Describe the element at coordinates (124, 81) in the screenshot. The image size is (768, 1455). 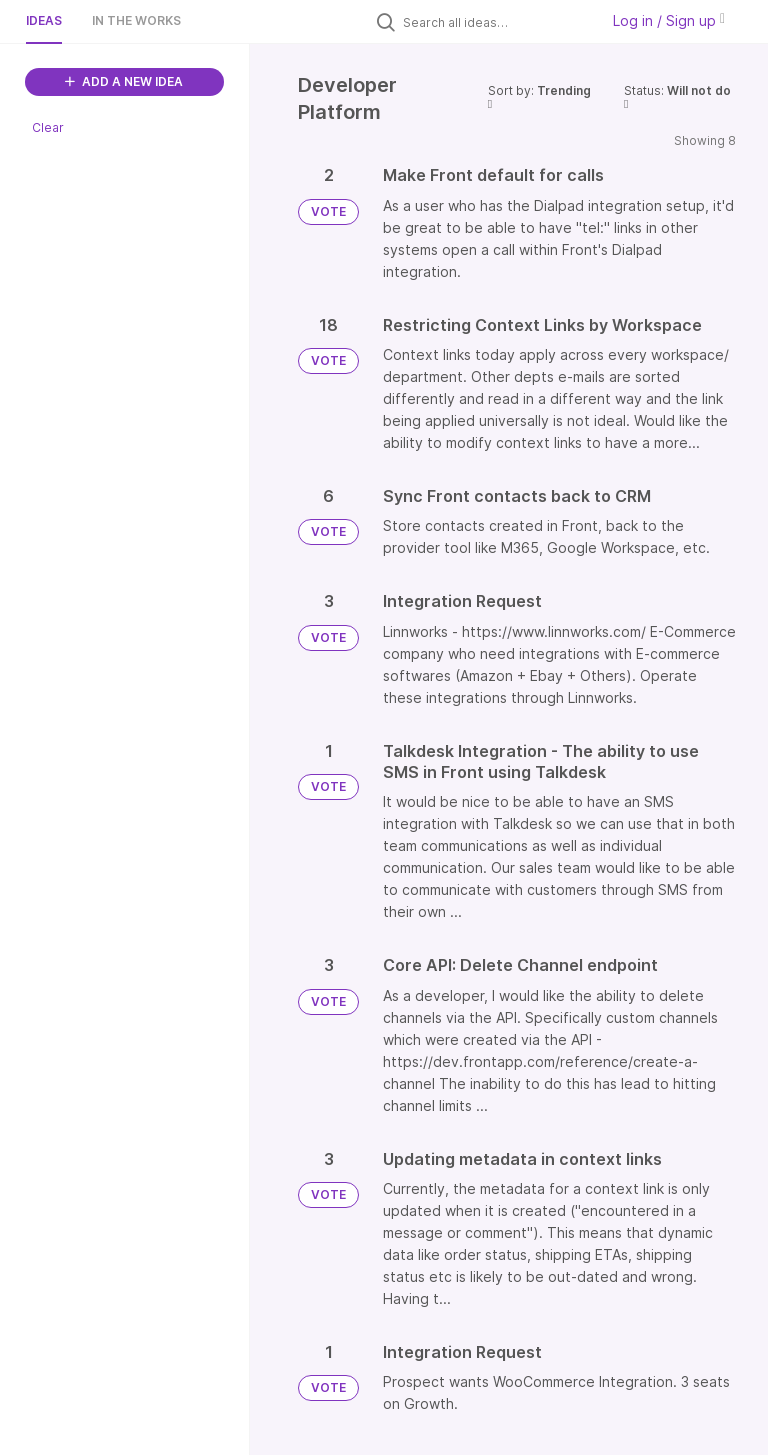
I see `ADD A NEW IDEA` at that location.